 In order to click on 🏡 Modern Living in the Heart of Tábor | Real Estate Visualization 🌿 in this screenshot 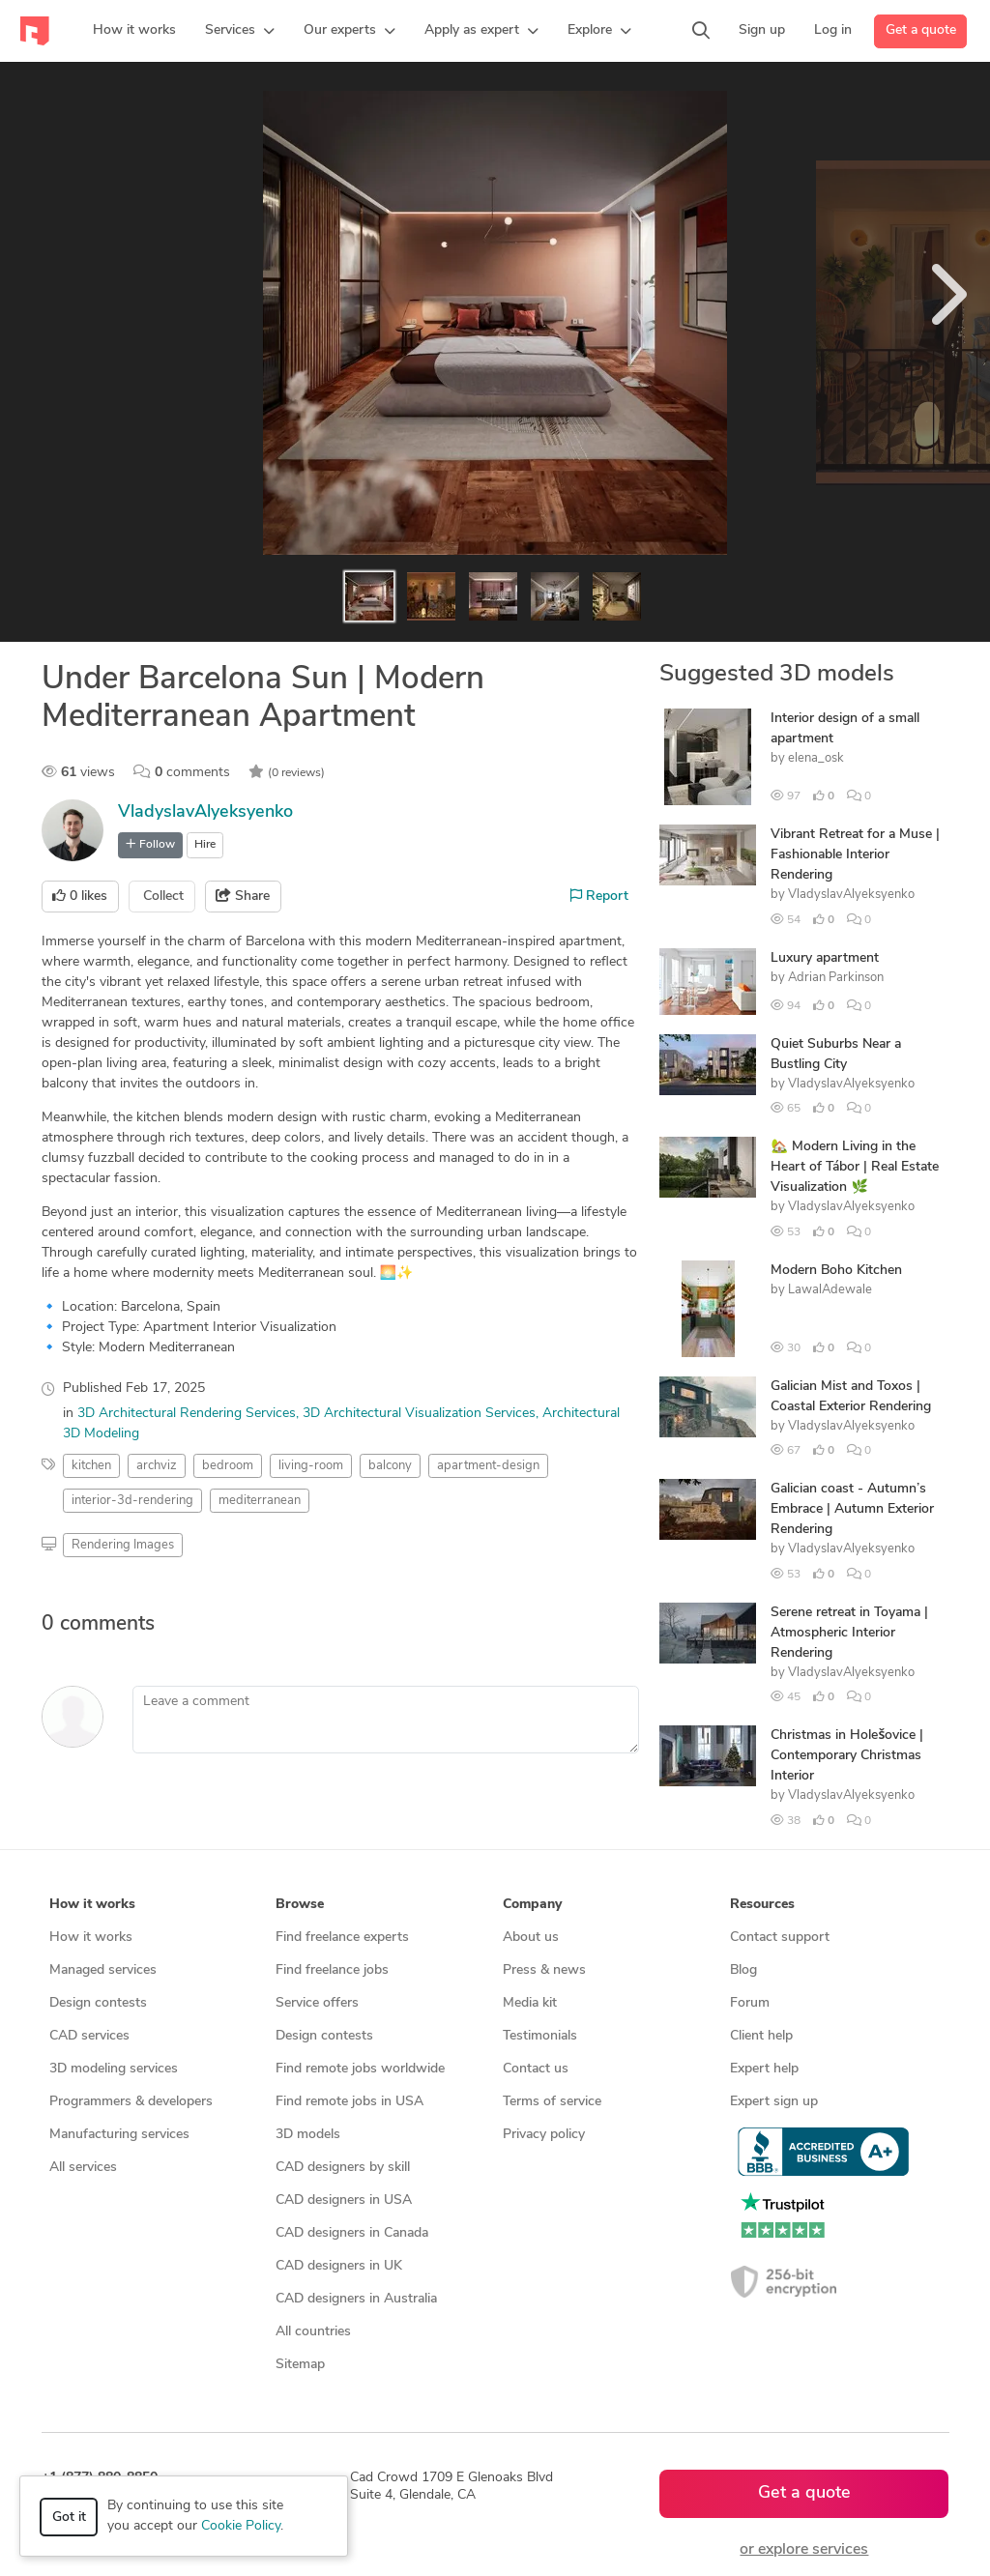, I will do `click(855, 1167)`.